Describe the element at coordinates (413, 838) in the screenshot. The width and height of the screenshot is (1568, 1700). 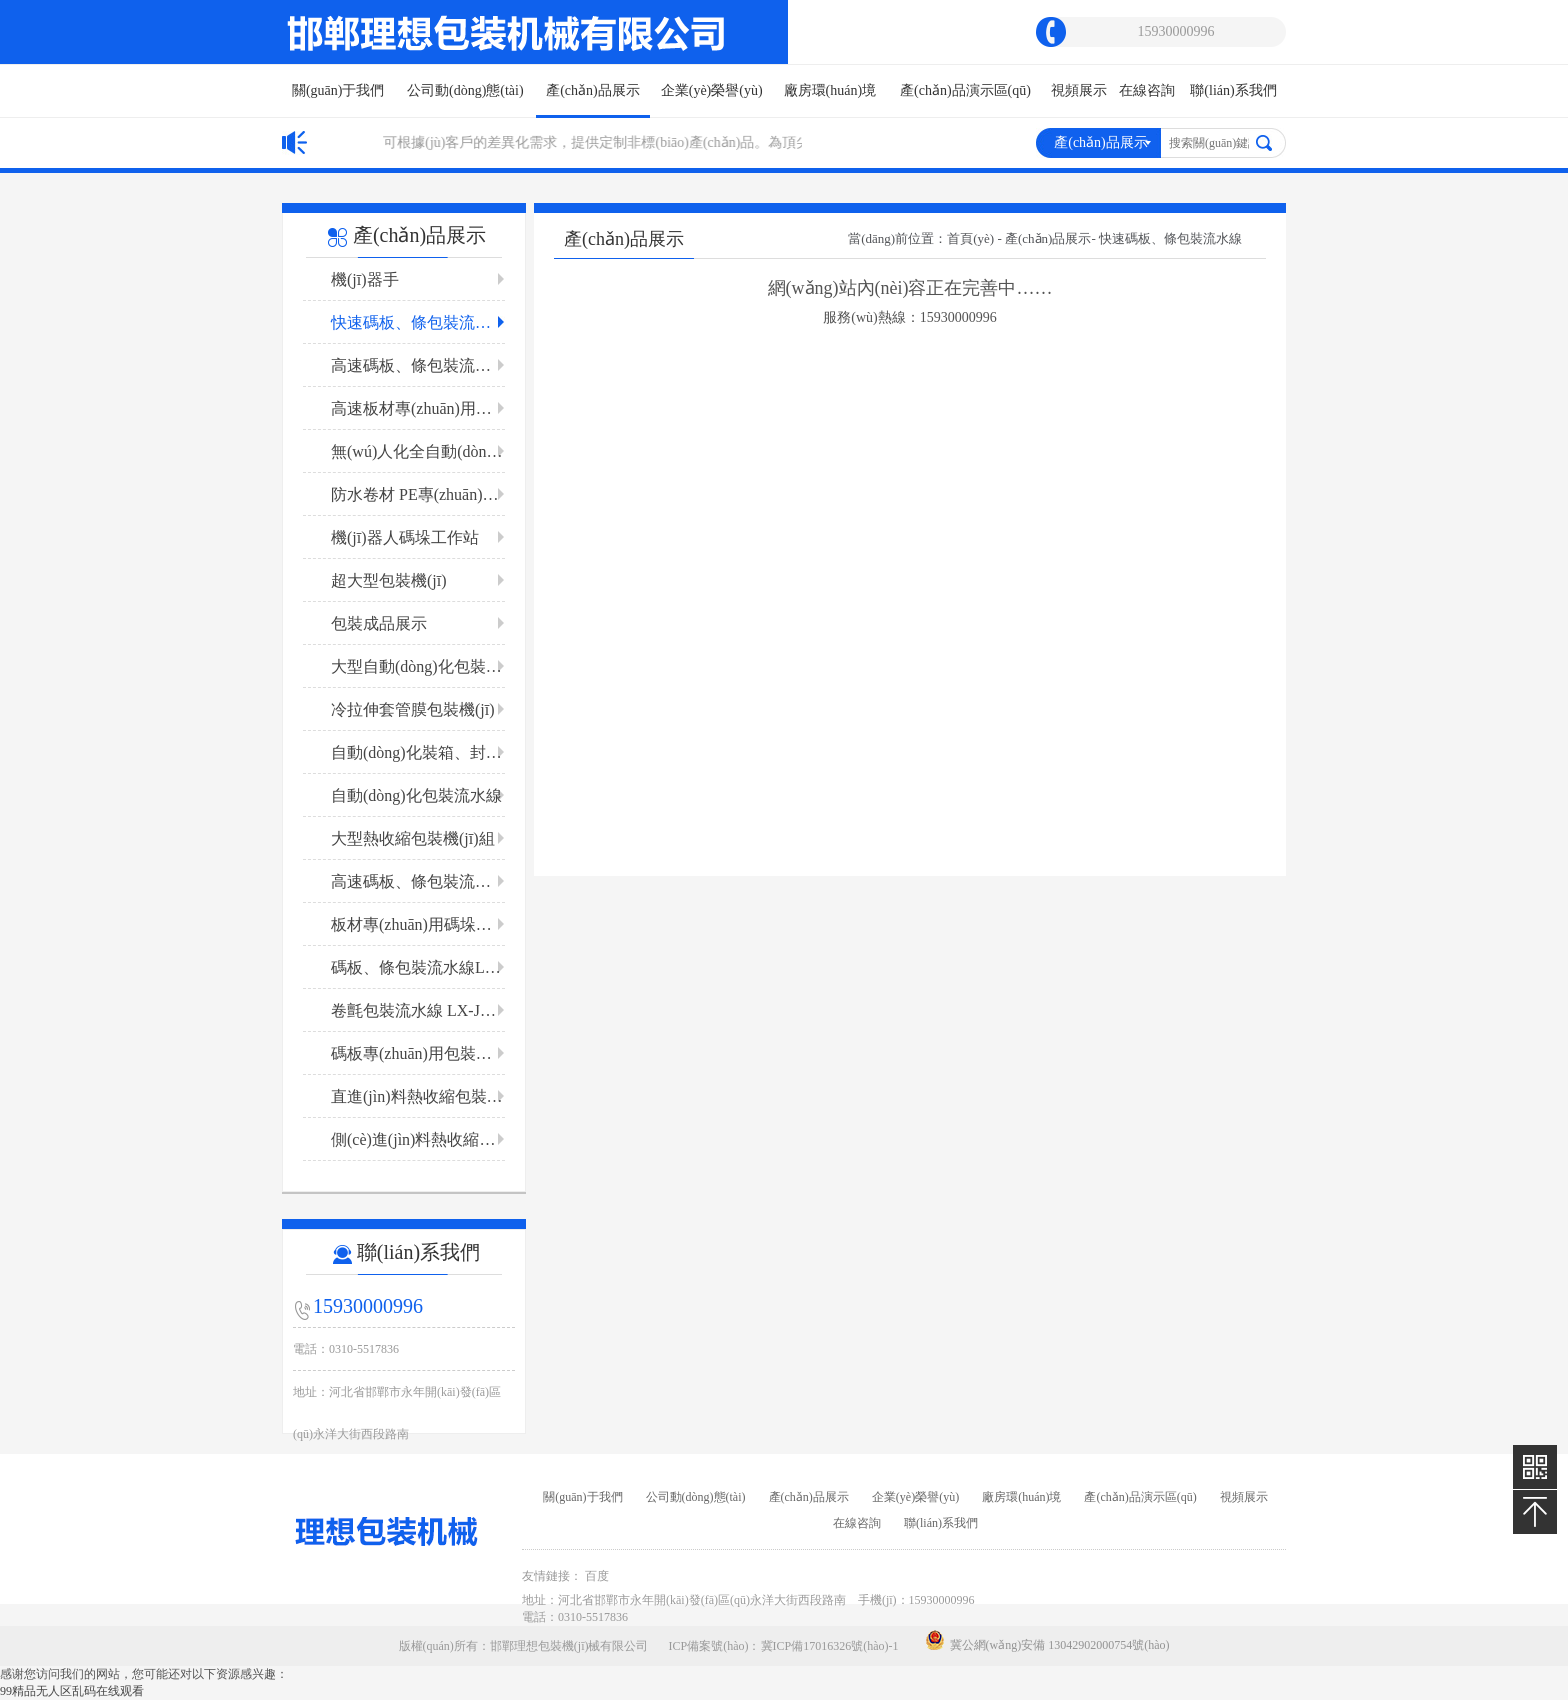
I see `大型熱收縮包裝機(jī)組` at that location.